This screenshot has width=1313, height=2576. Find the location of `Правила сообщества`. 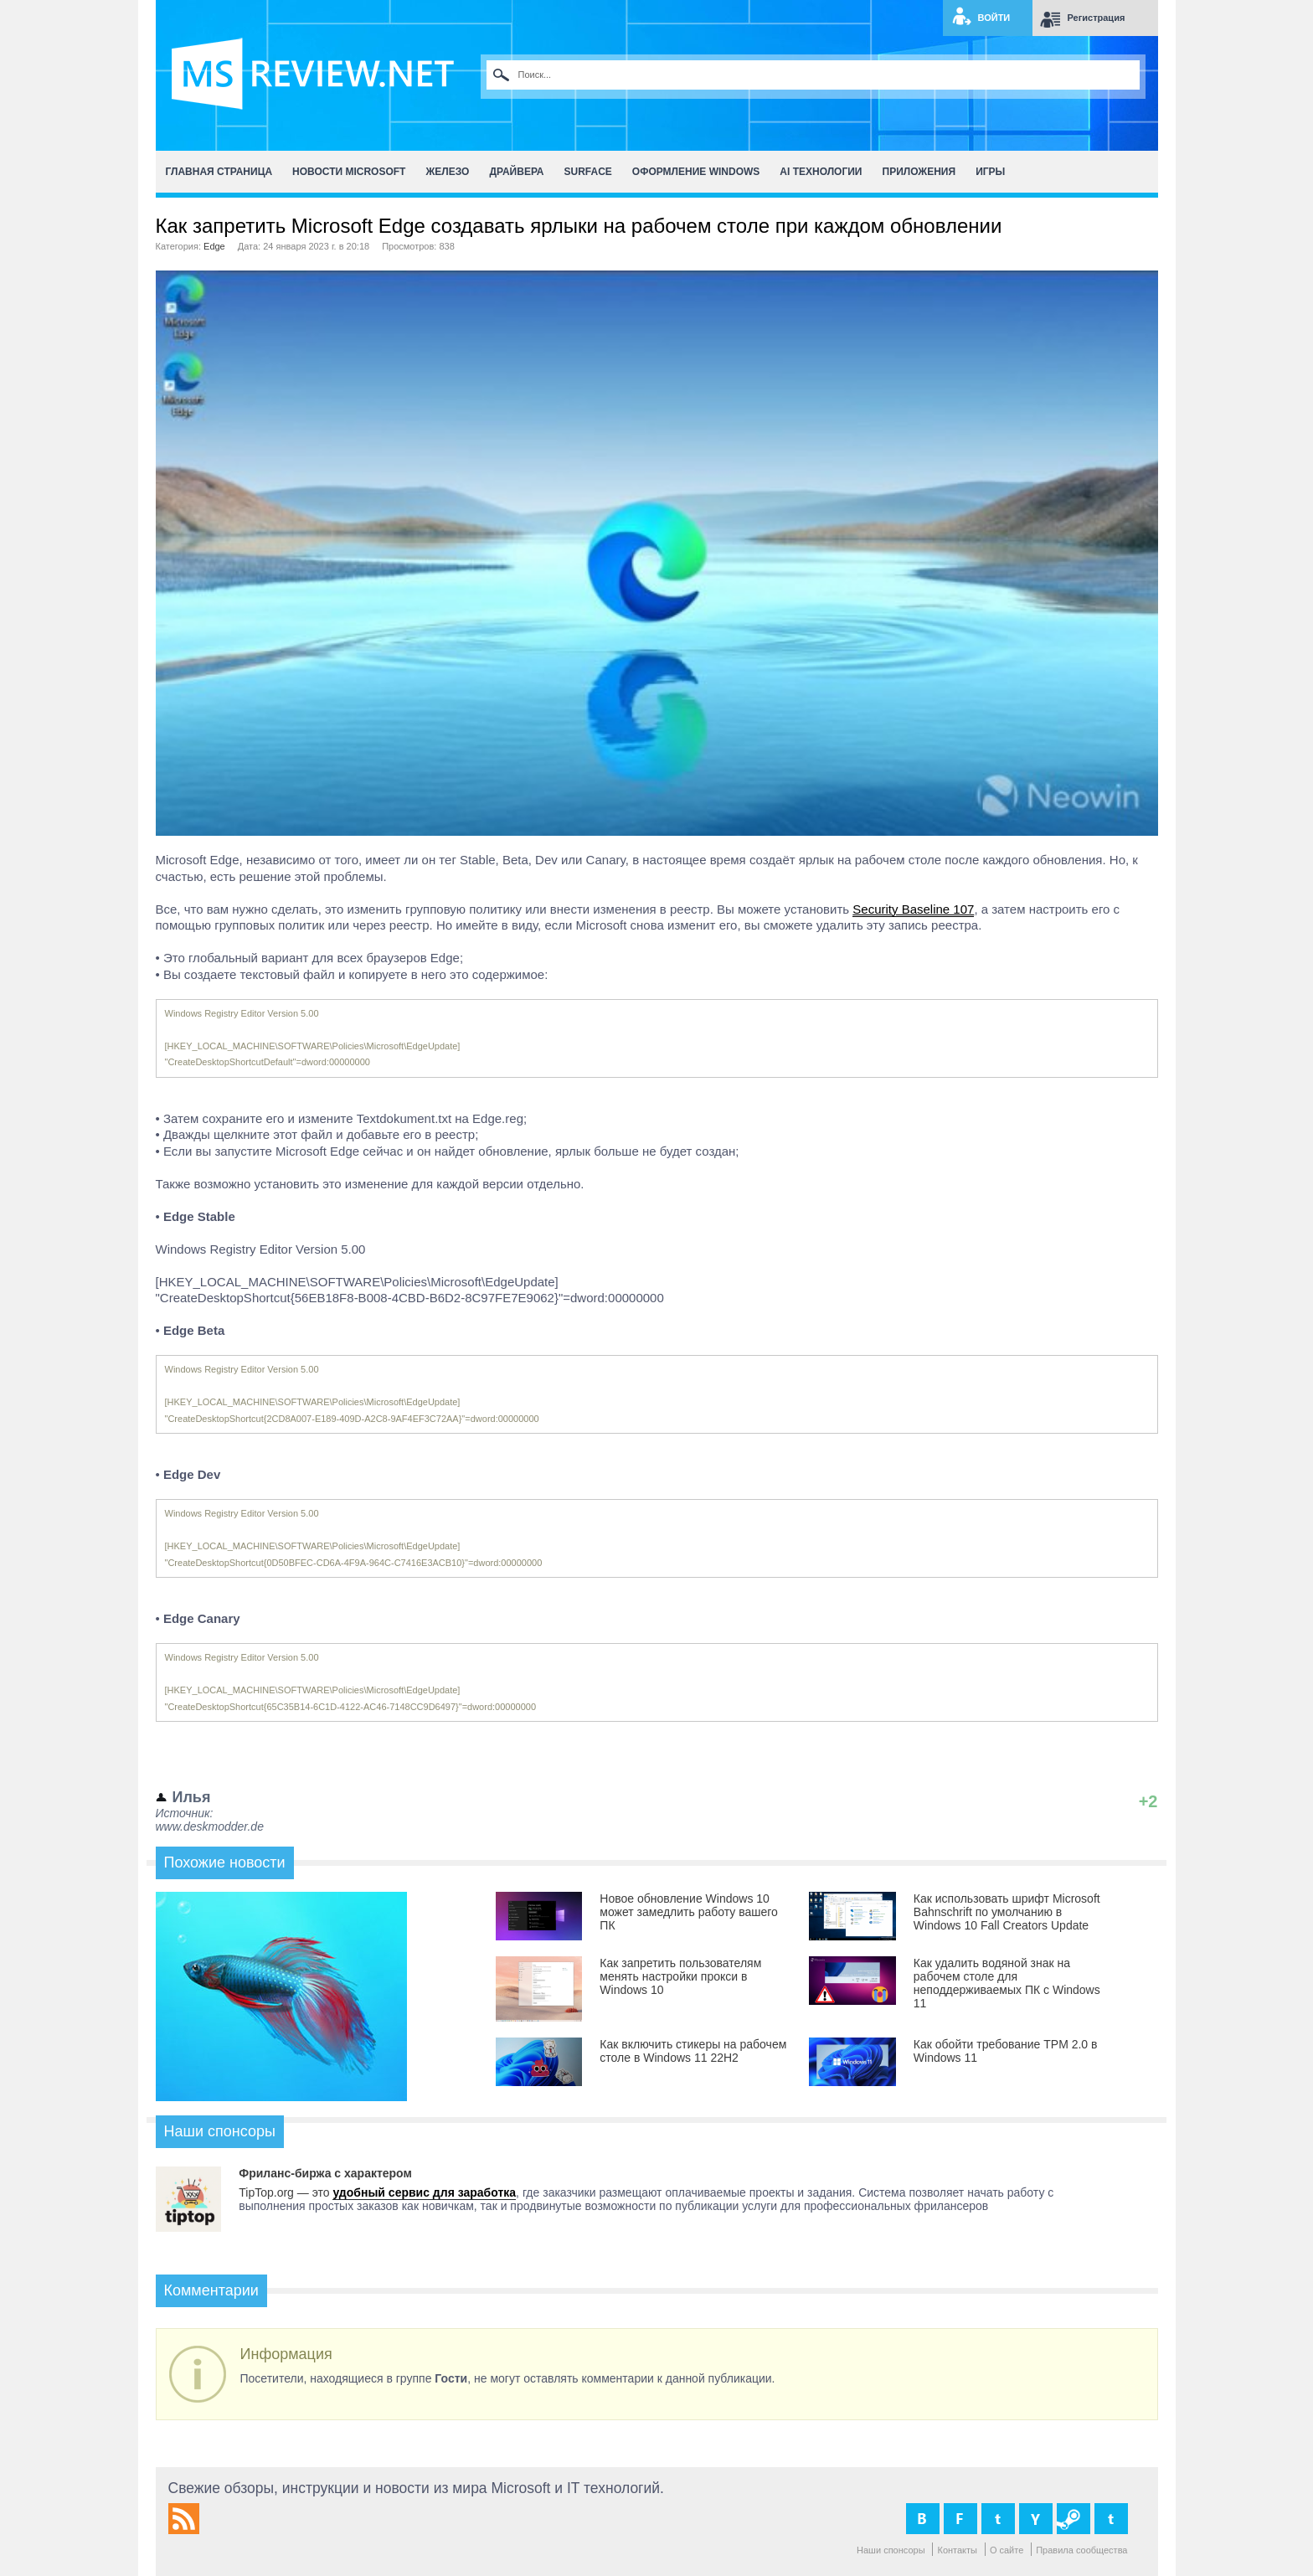

Правила сообщества is located at coordinates (1081, 2550).